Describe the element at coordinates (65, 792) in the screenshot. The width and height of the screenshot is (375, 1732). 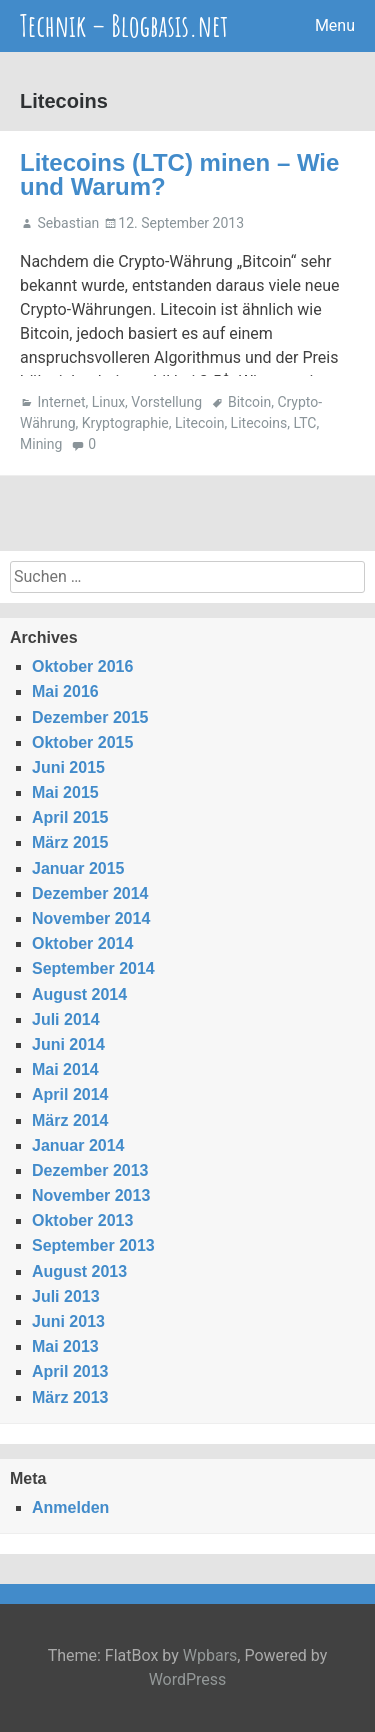
I see `Mai 2015` at that location.